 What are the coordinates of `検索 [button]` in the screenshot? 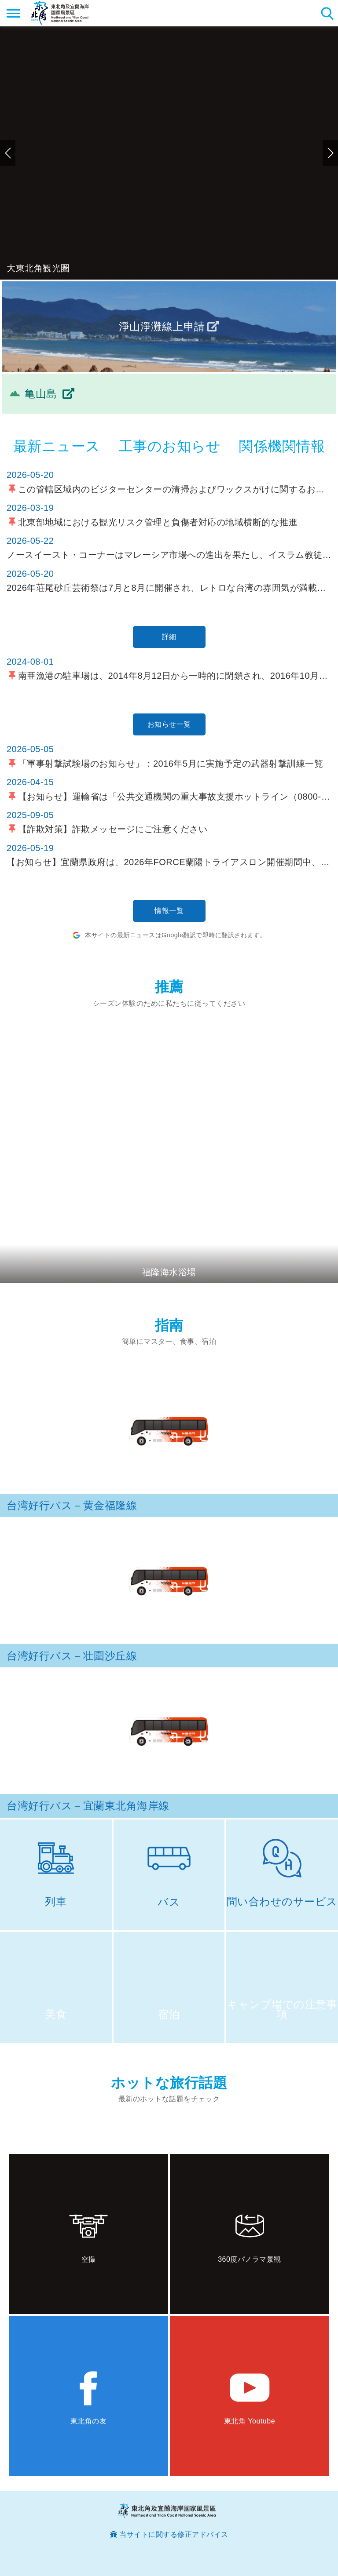 It's located at (327, 13).